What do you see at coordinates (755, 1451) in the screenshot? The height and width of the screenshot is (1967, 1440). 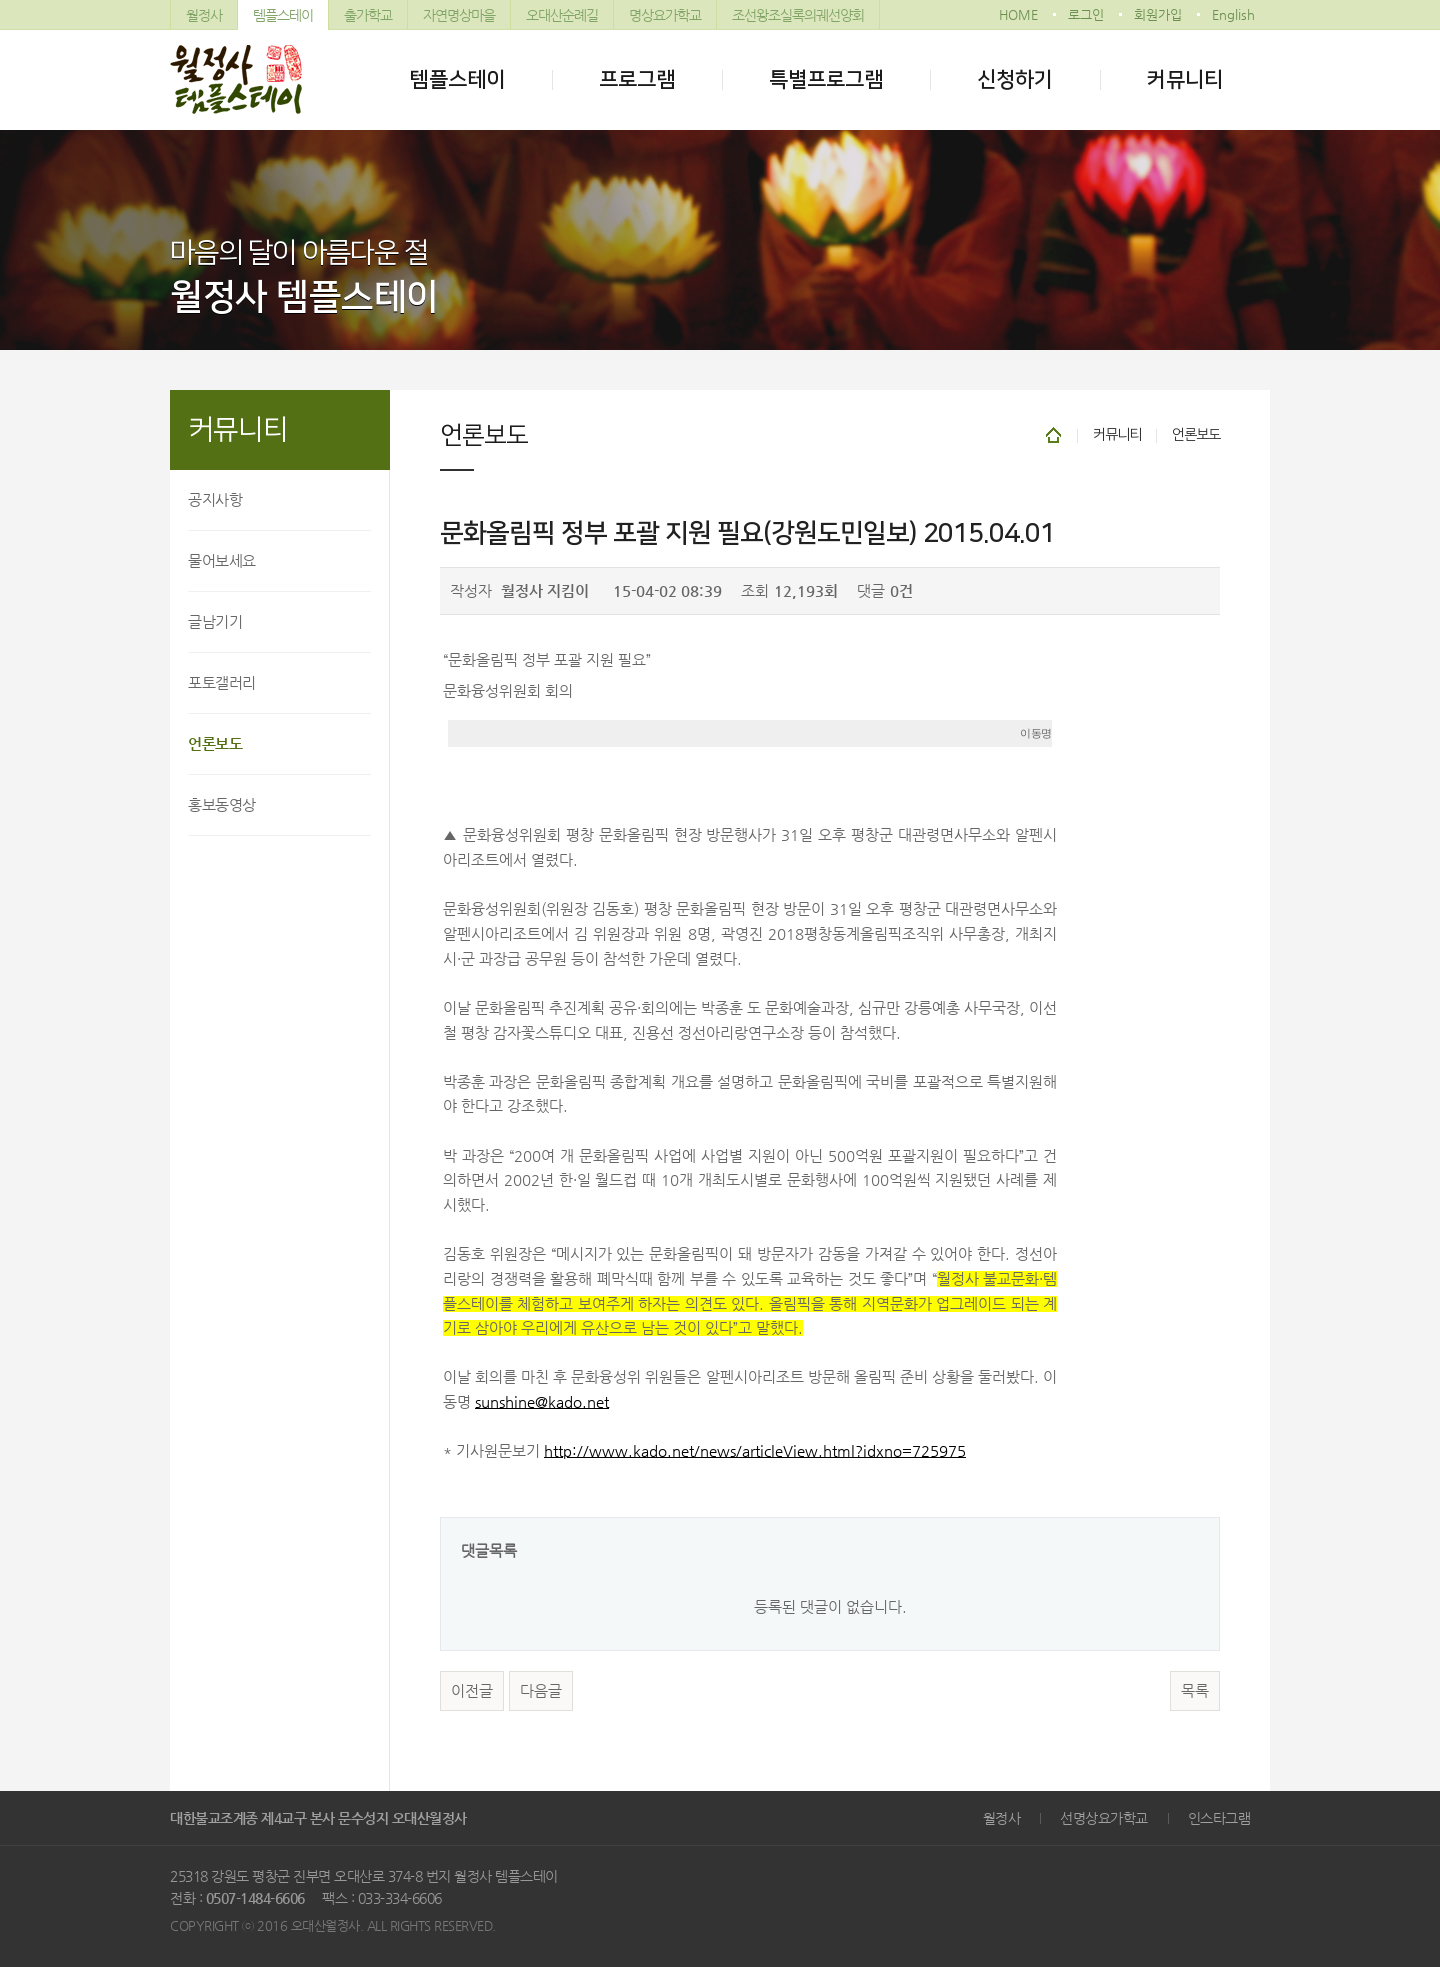 I see `http://www.kado.net/news/articleView.html?idxno=725975` at bounding box center [755, 1451].